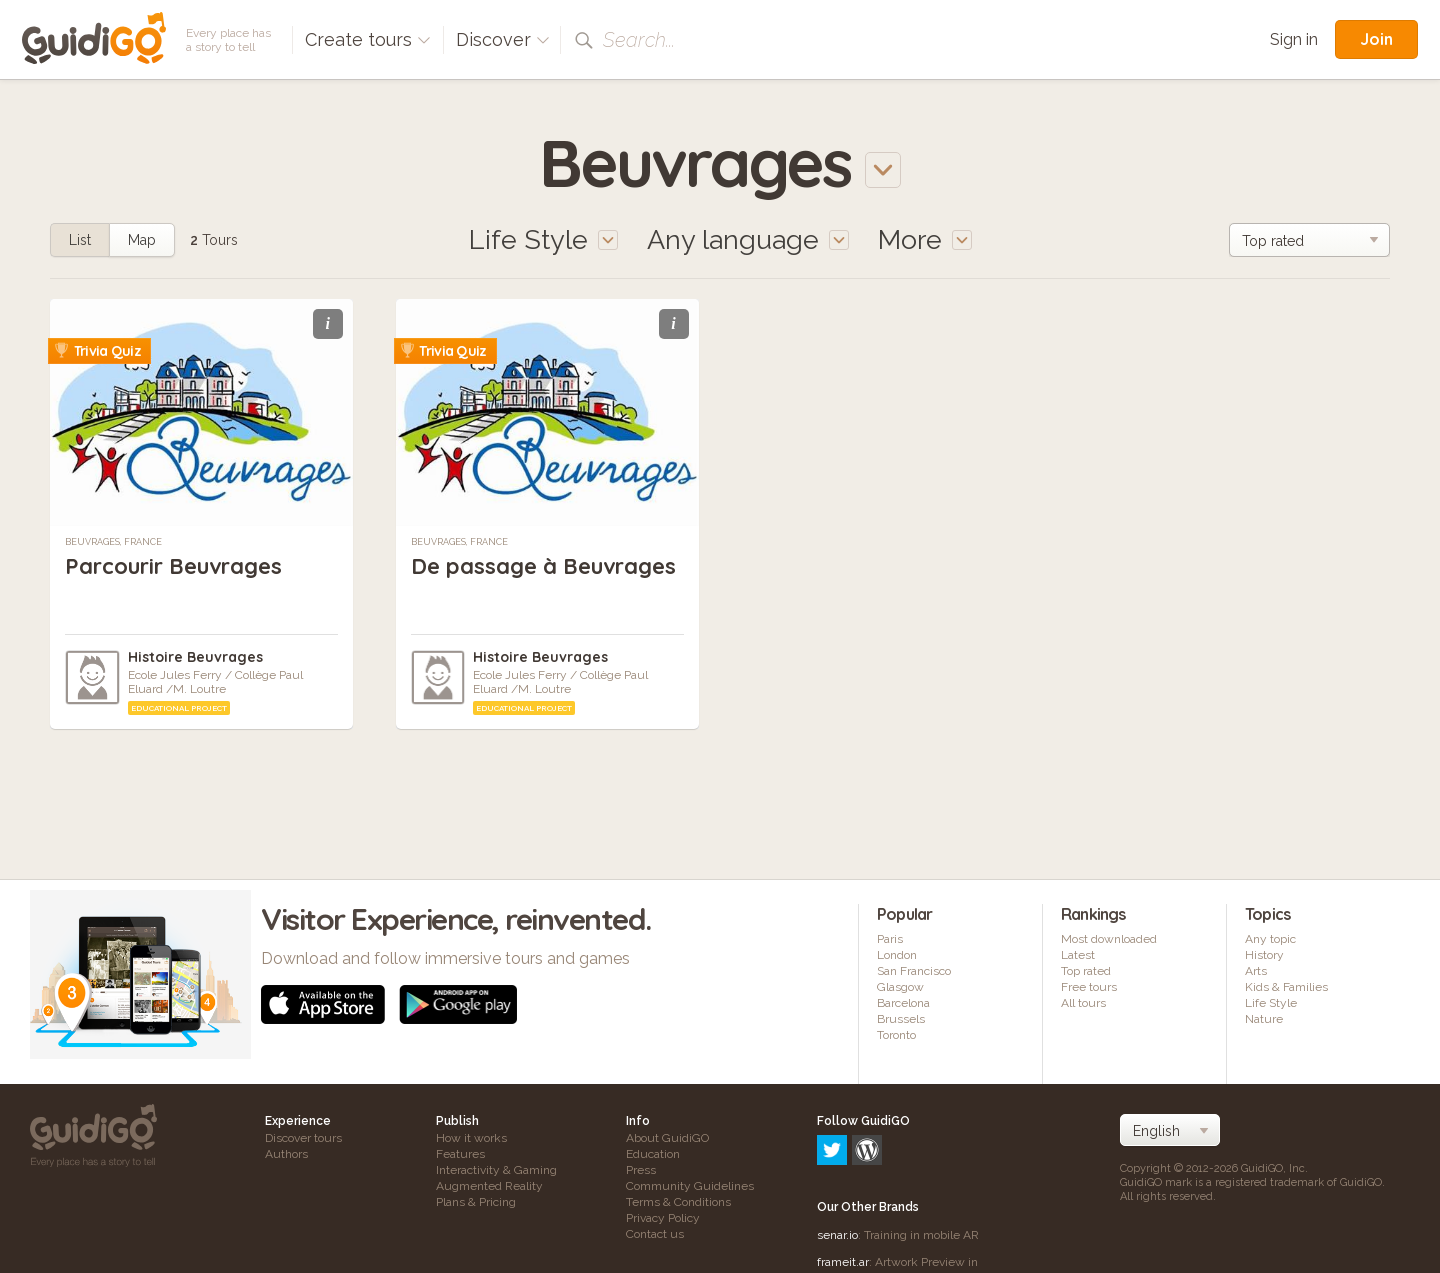 Image resolution: width=1440 pixels, height=1273 pixels. I want to click on Barcelona, so click(903, 1003).